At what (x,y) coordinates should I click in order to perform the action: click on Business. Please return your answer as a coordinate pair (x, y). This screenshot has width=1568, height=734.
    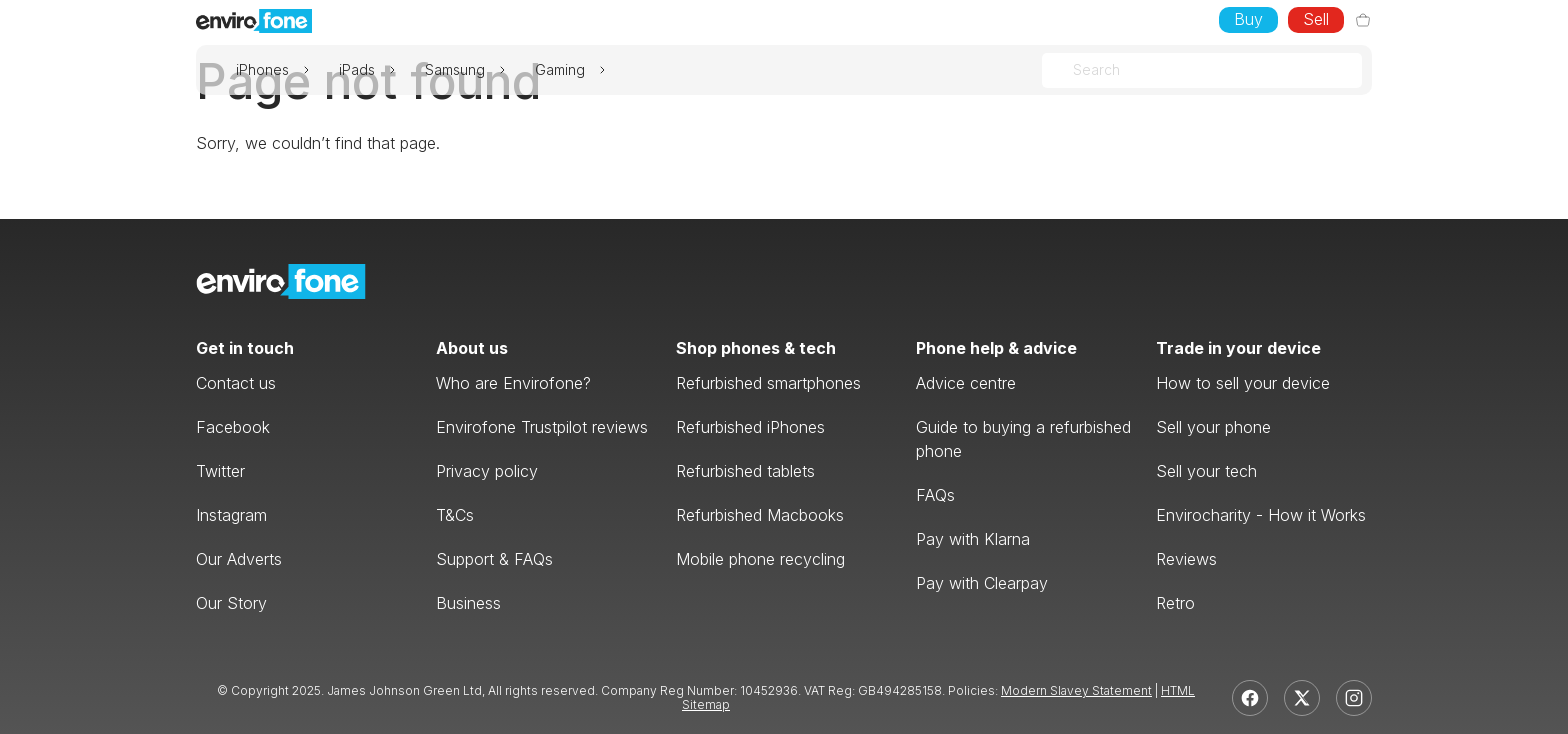
    Looking at the image, I should click on (468, 603).